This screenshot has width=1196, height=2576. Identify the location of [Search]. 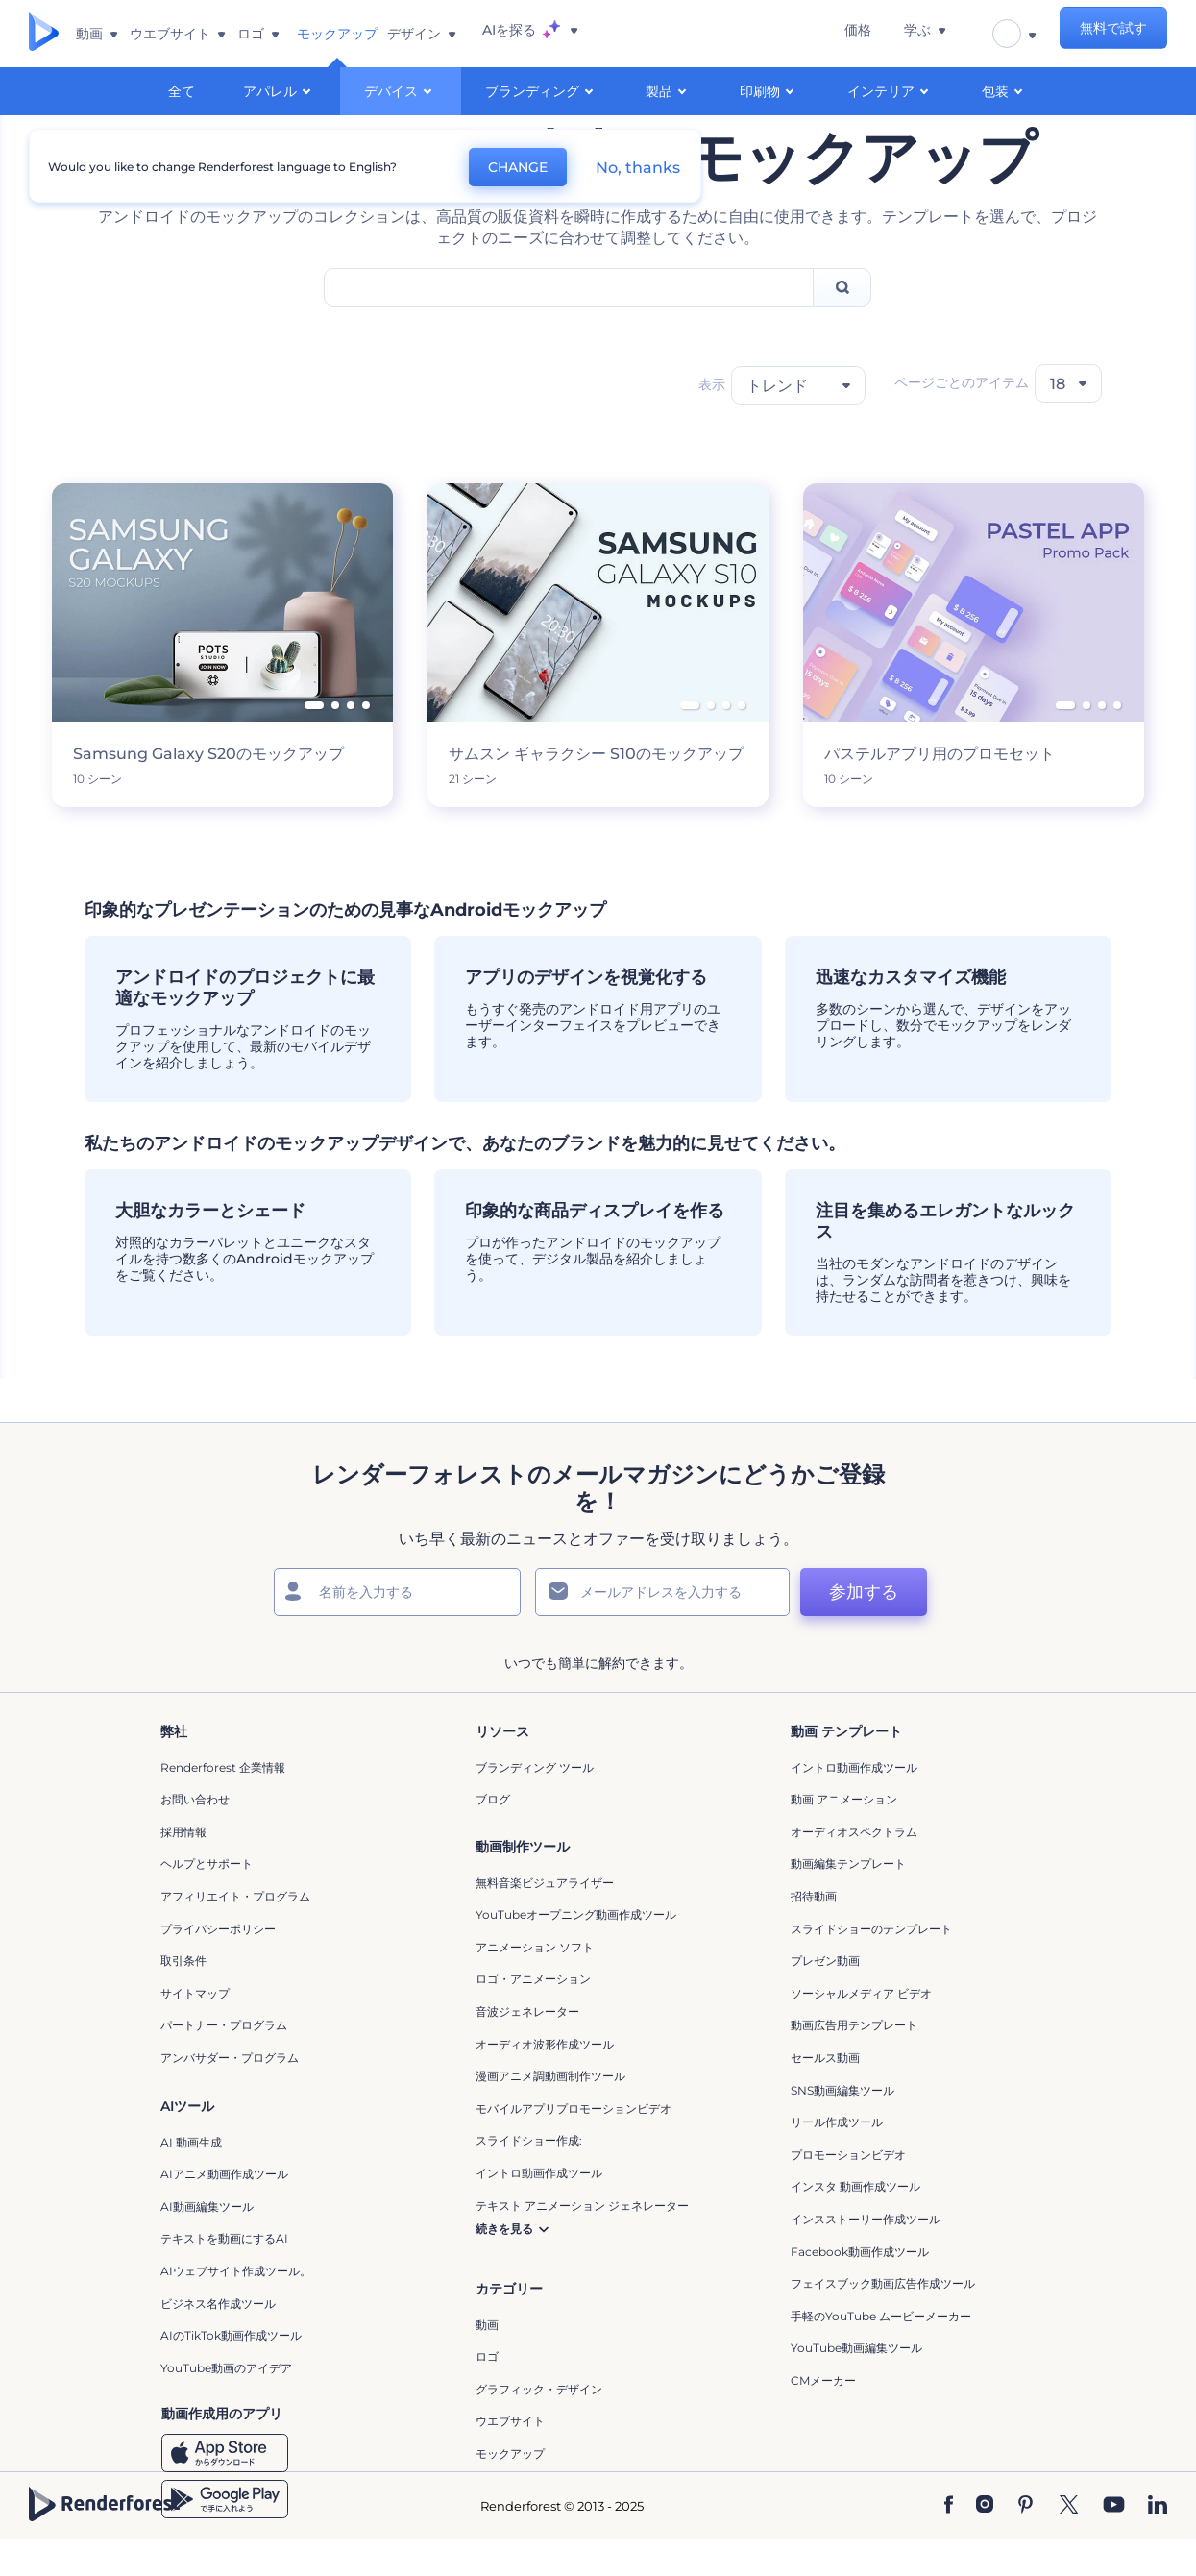
(842, 323).